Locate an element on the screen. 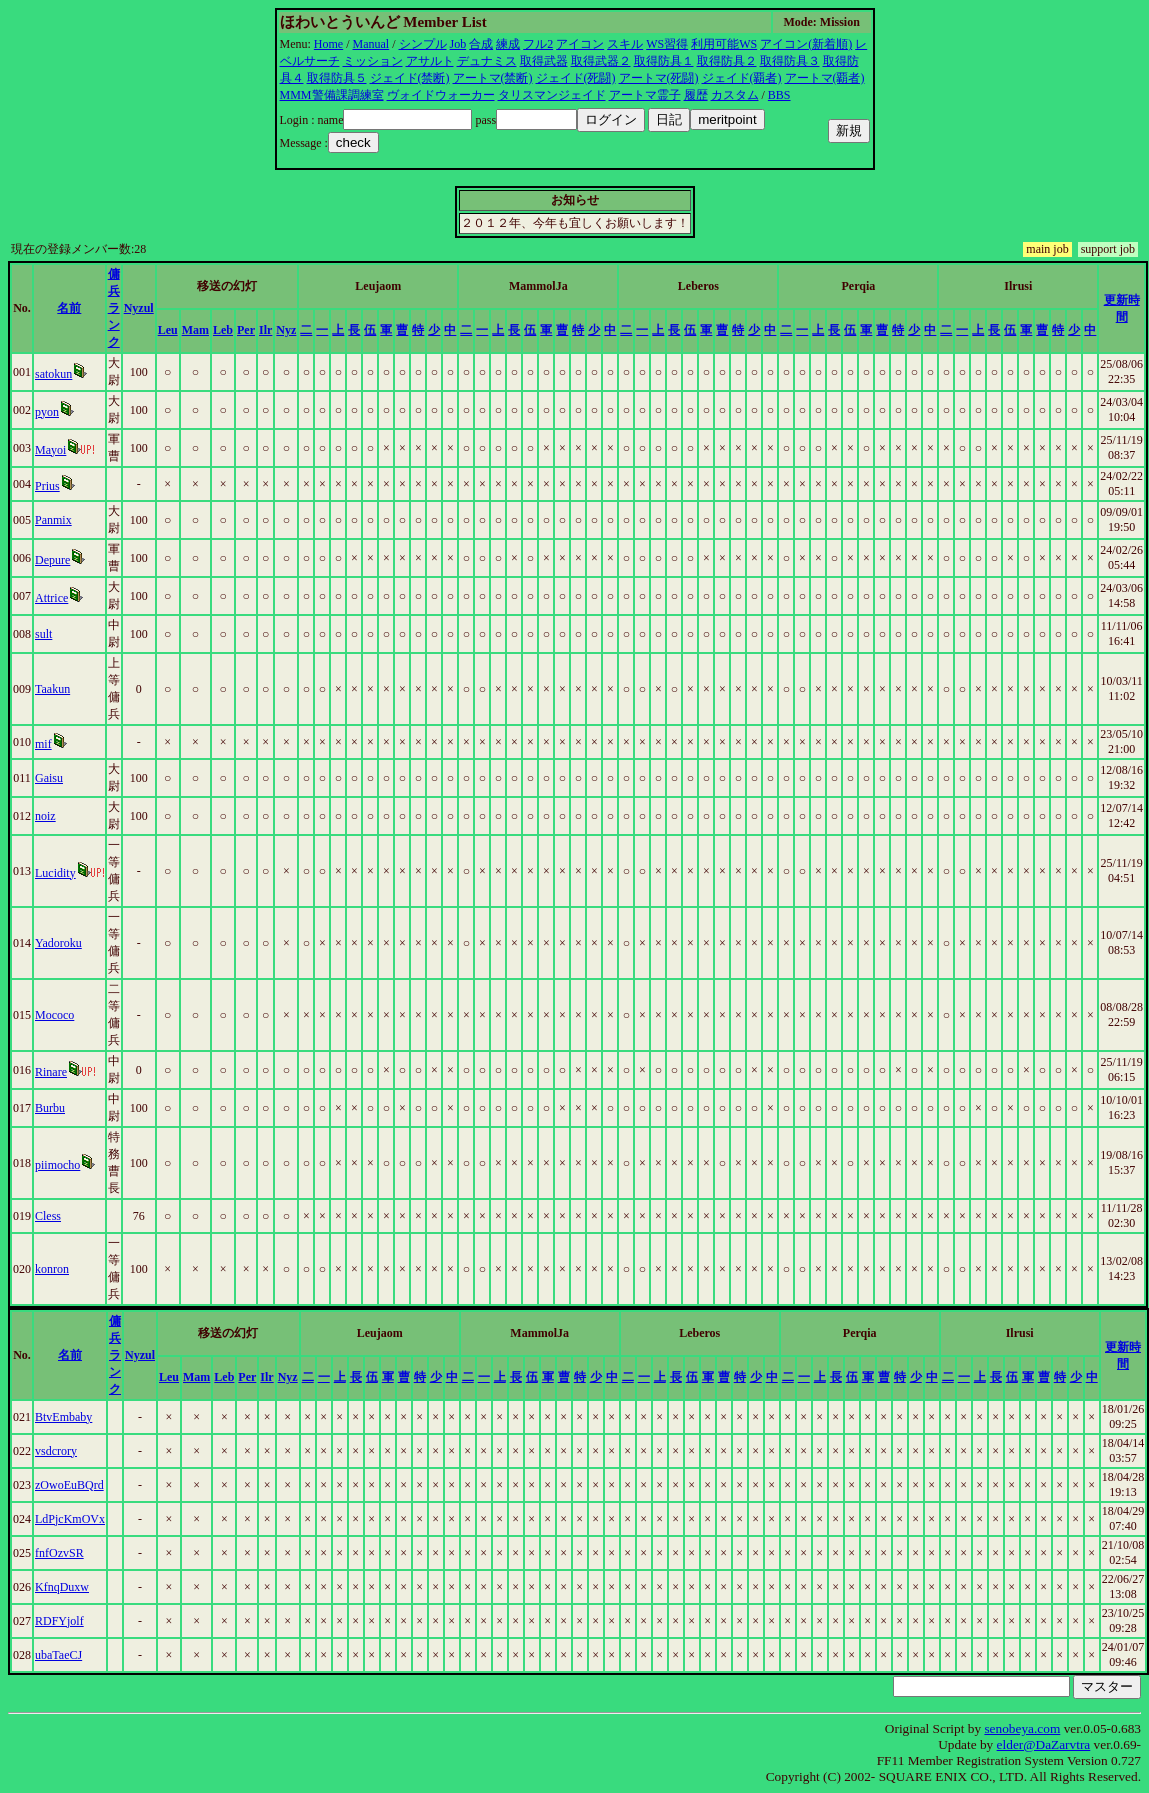 The image size is (1149, 1793). Taakun is located at coordinates (52, 689).